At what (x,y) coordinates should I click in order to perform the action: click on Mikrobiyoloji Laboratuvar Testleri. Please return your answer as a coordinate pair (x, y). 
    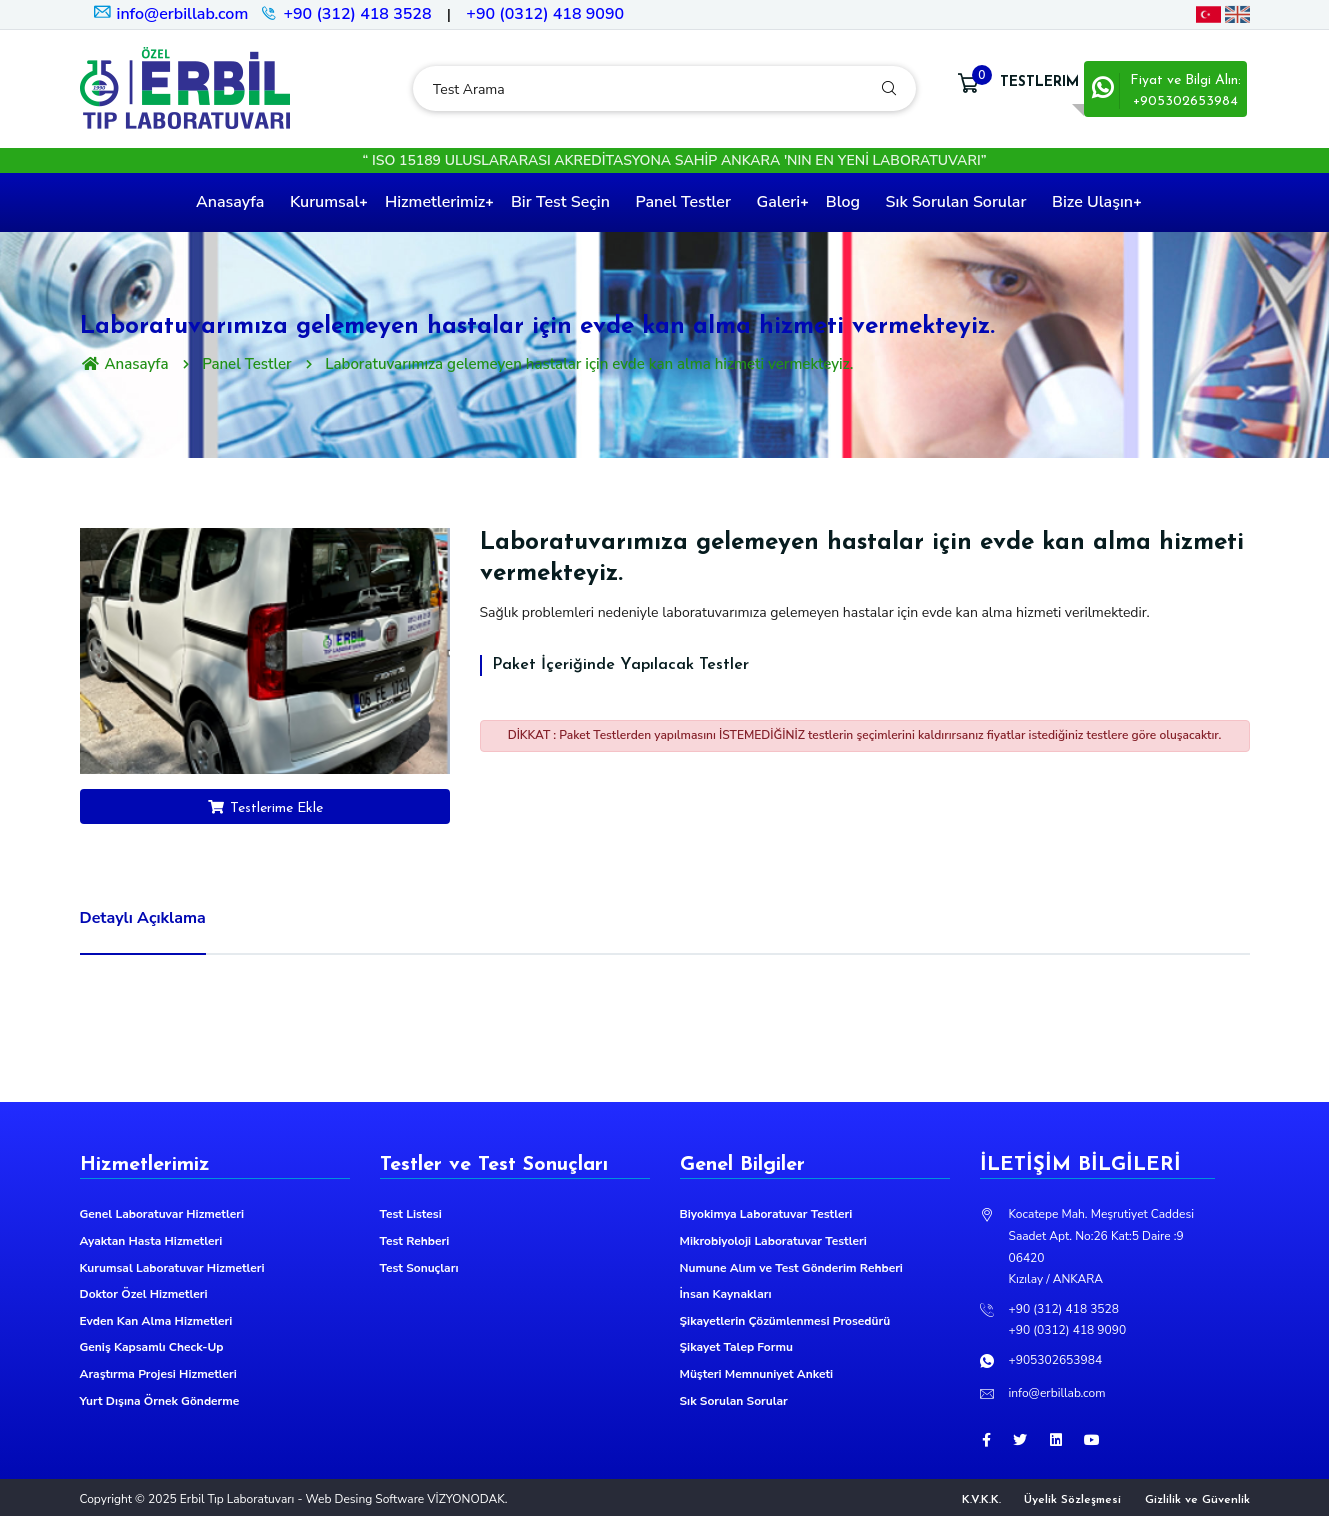
    Looking at the image, I should click on (773, 1241).